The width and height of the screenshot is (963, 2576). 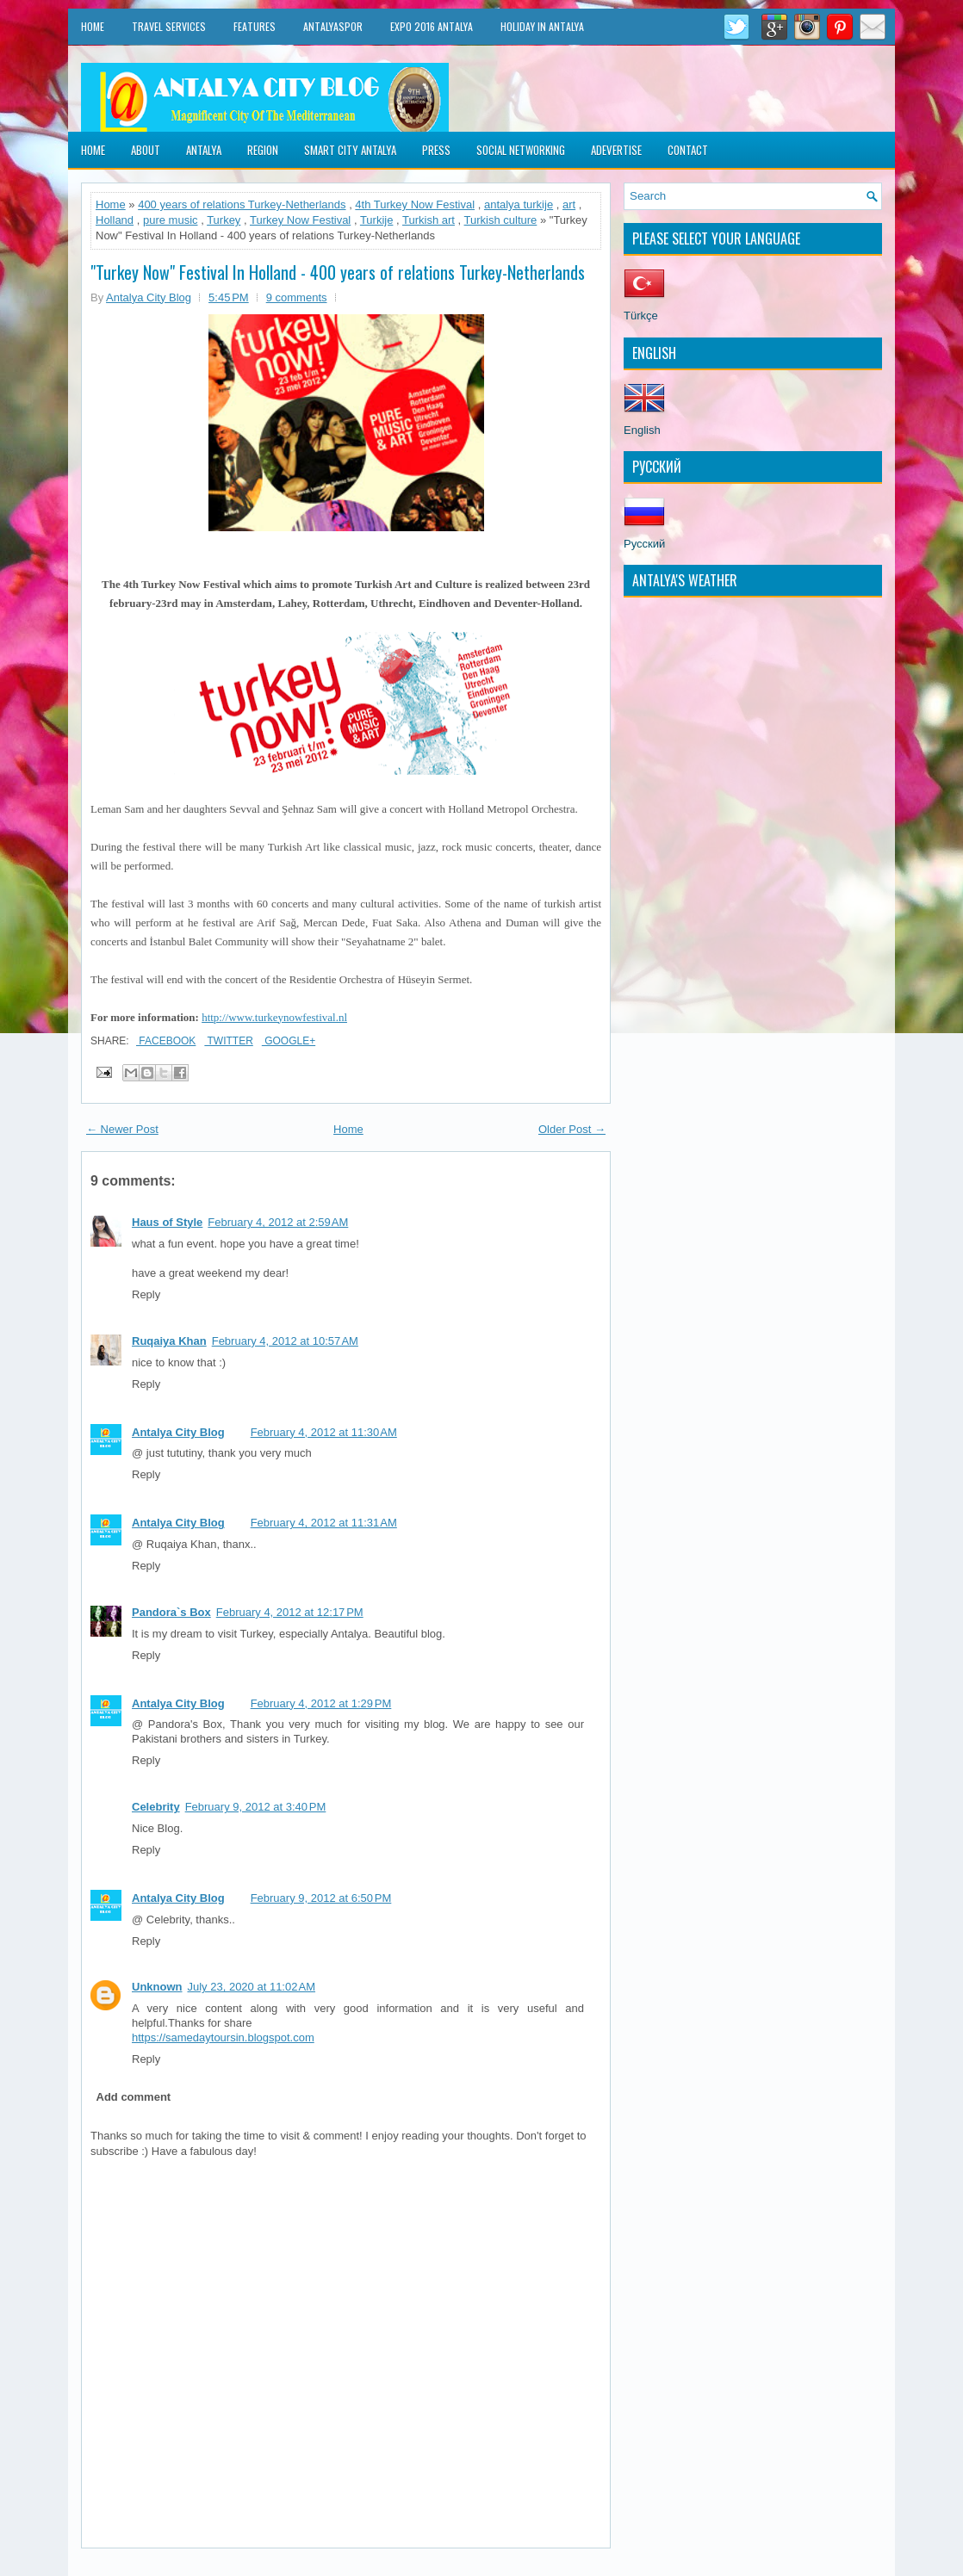 I want to click on Turkey, so click(x=223, y=220).